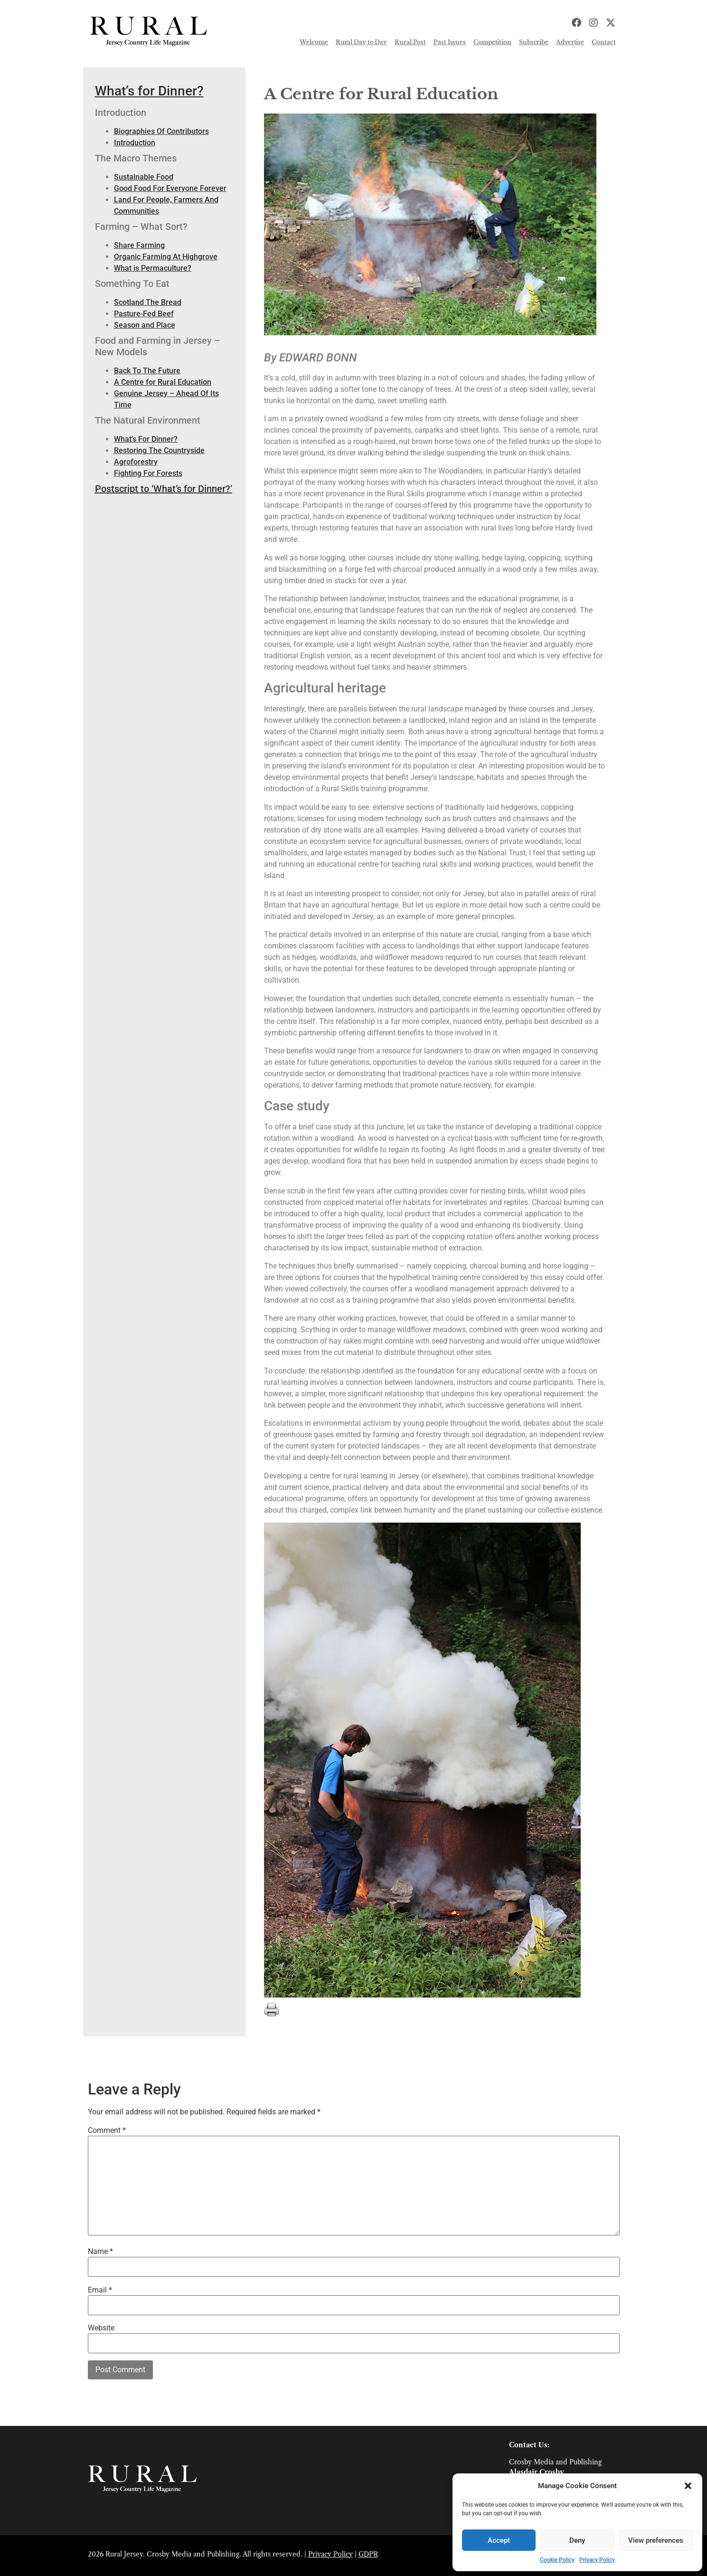  I want to click on Comment, so click(107, 2130).